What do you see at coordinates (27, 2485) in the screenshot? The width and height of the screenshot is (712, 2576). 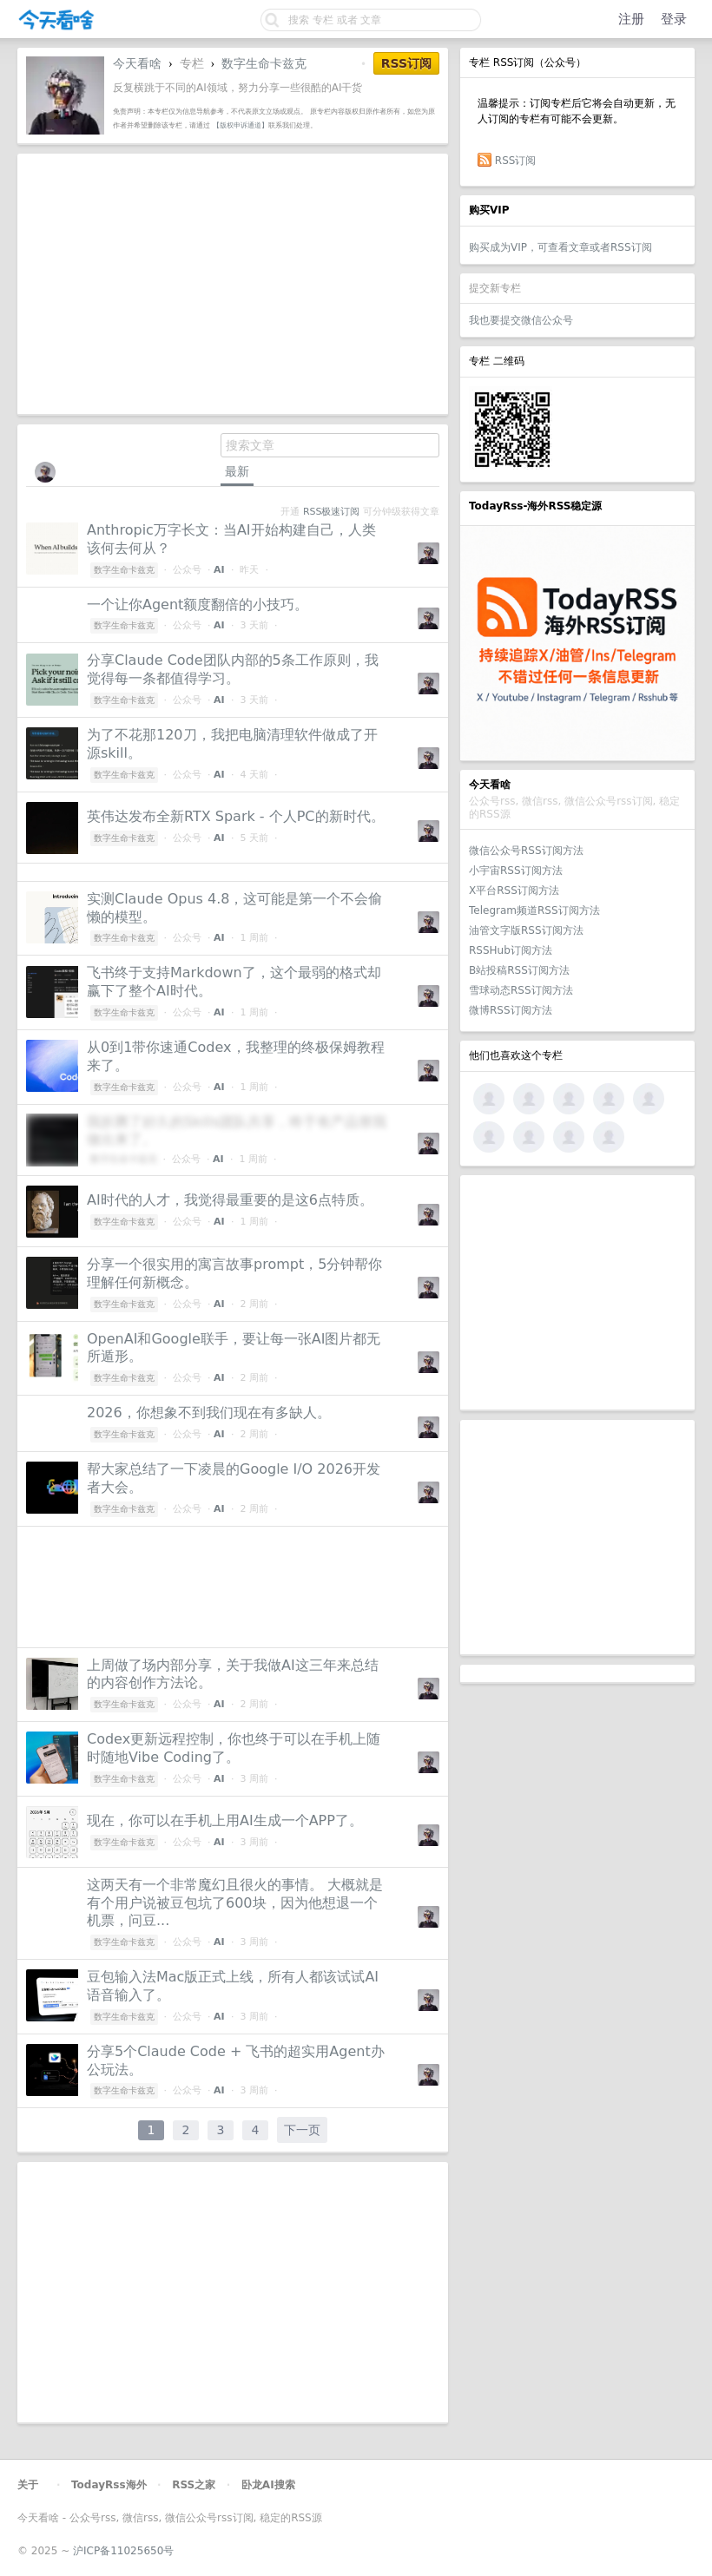 I see `关于` at bounding box center [27, 2485].